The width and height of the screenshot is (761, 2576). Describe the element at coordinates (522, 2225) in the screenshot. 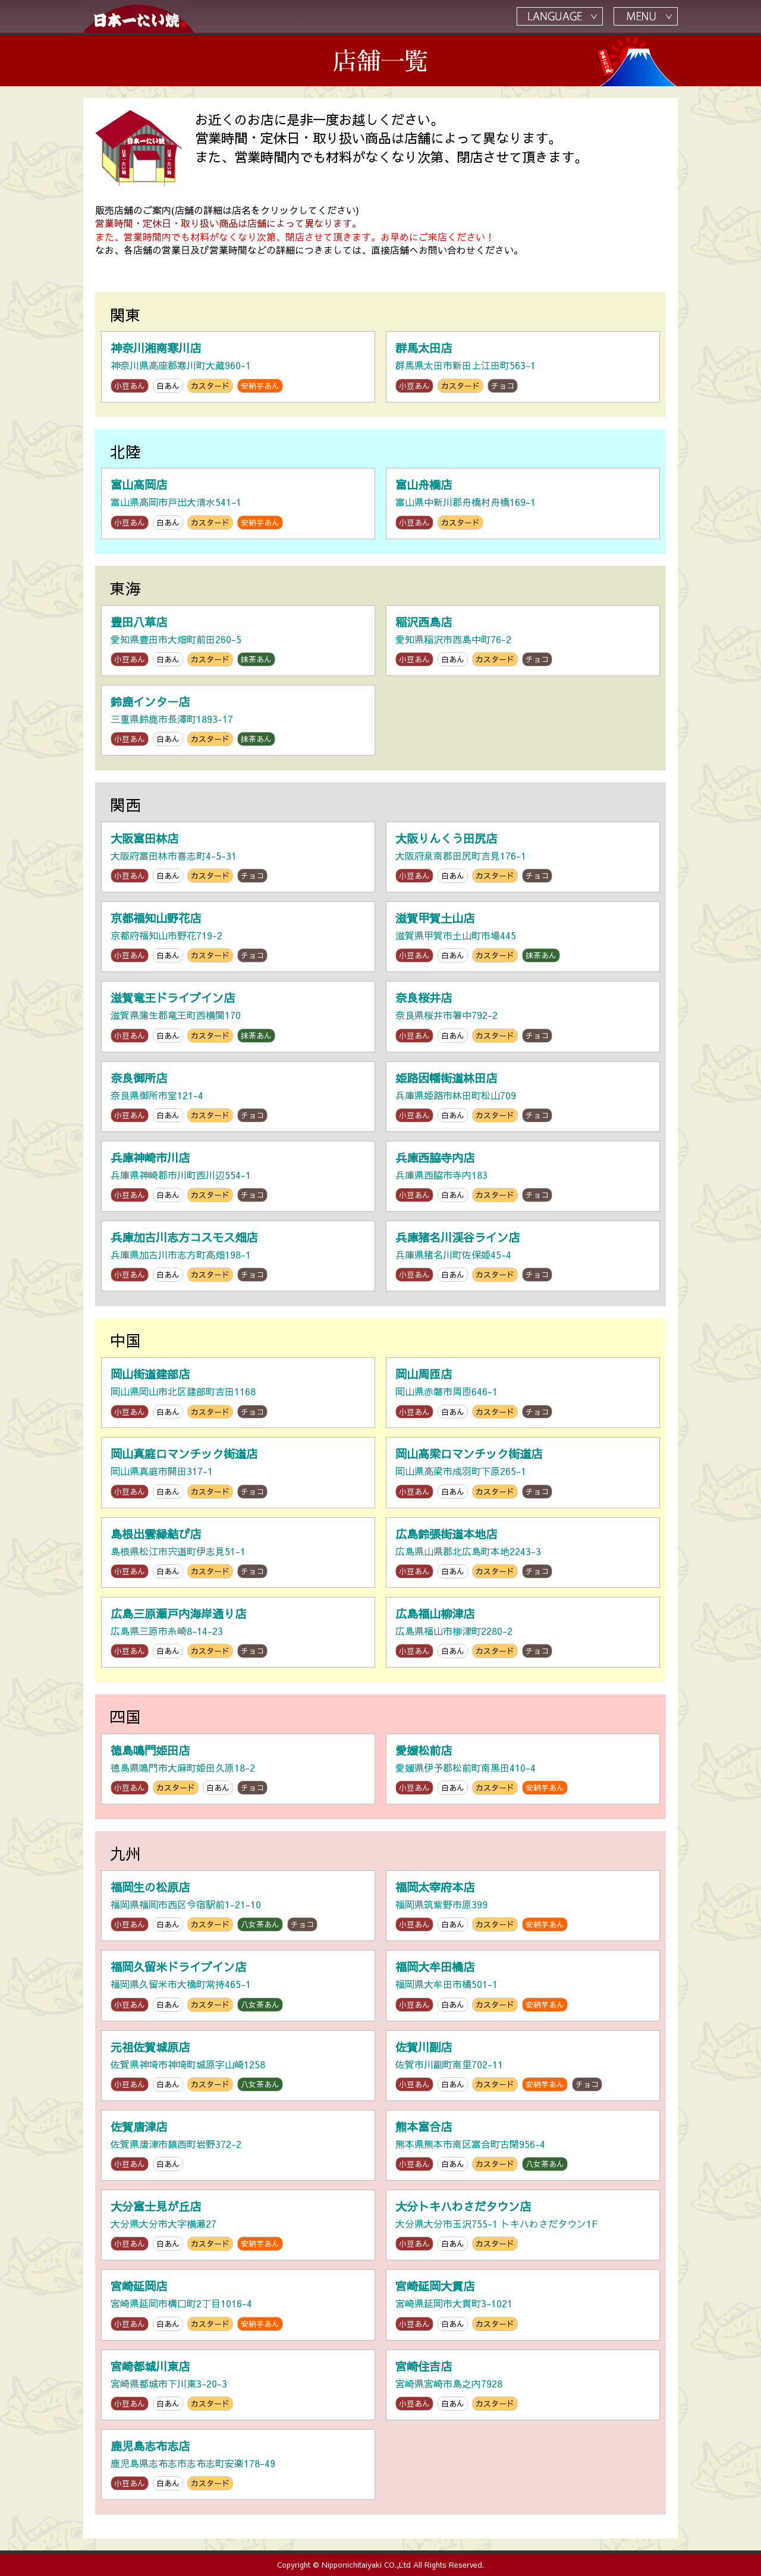

I see `大分県大分市玉沢755-1 トキハわさだタウン1F` at that location.